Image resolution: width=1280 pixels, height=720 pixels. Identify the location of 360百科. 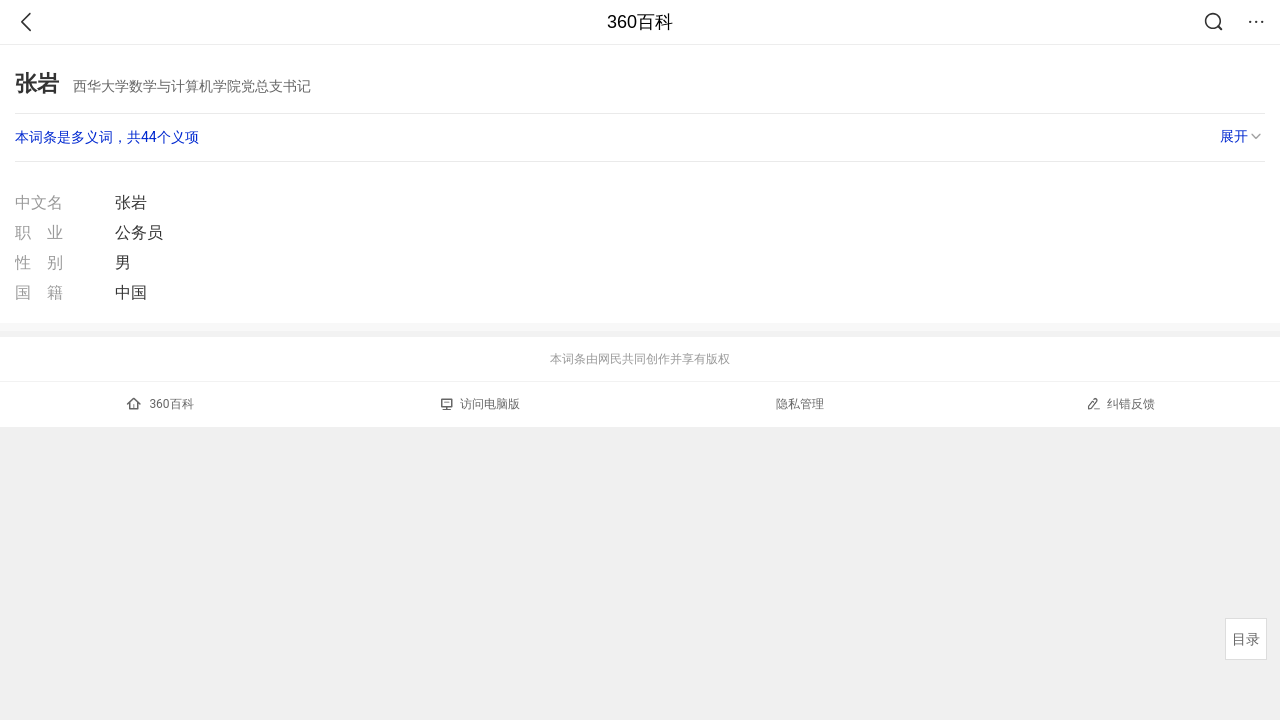
(640, 22).